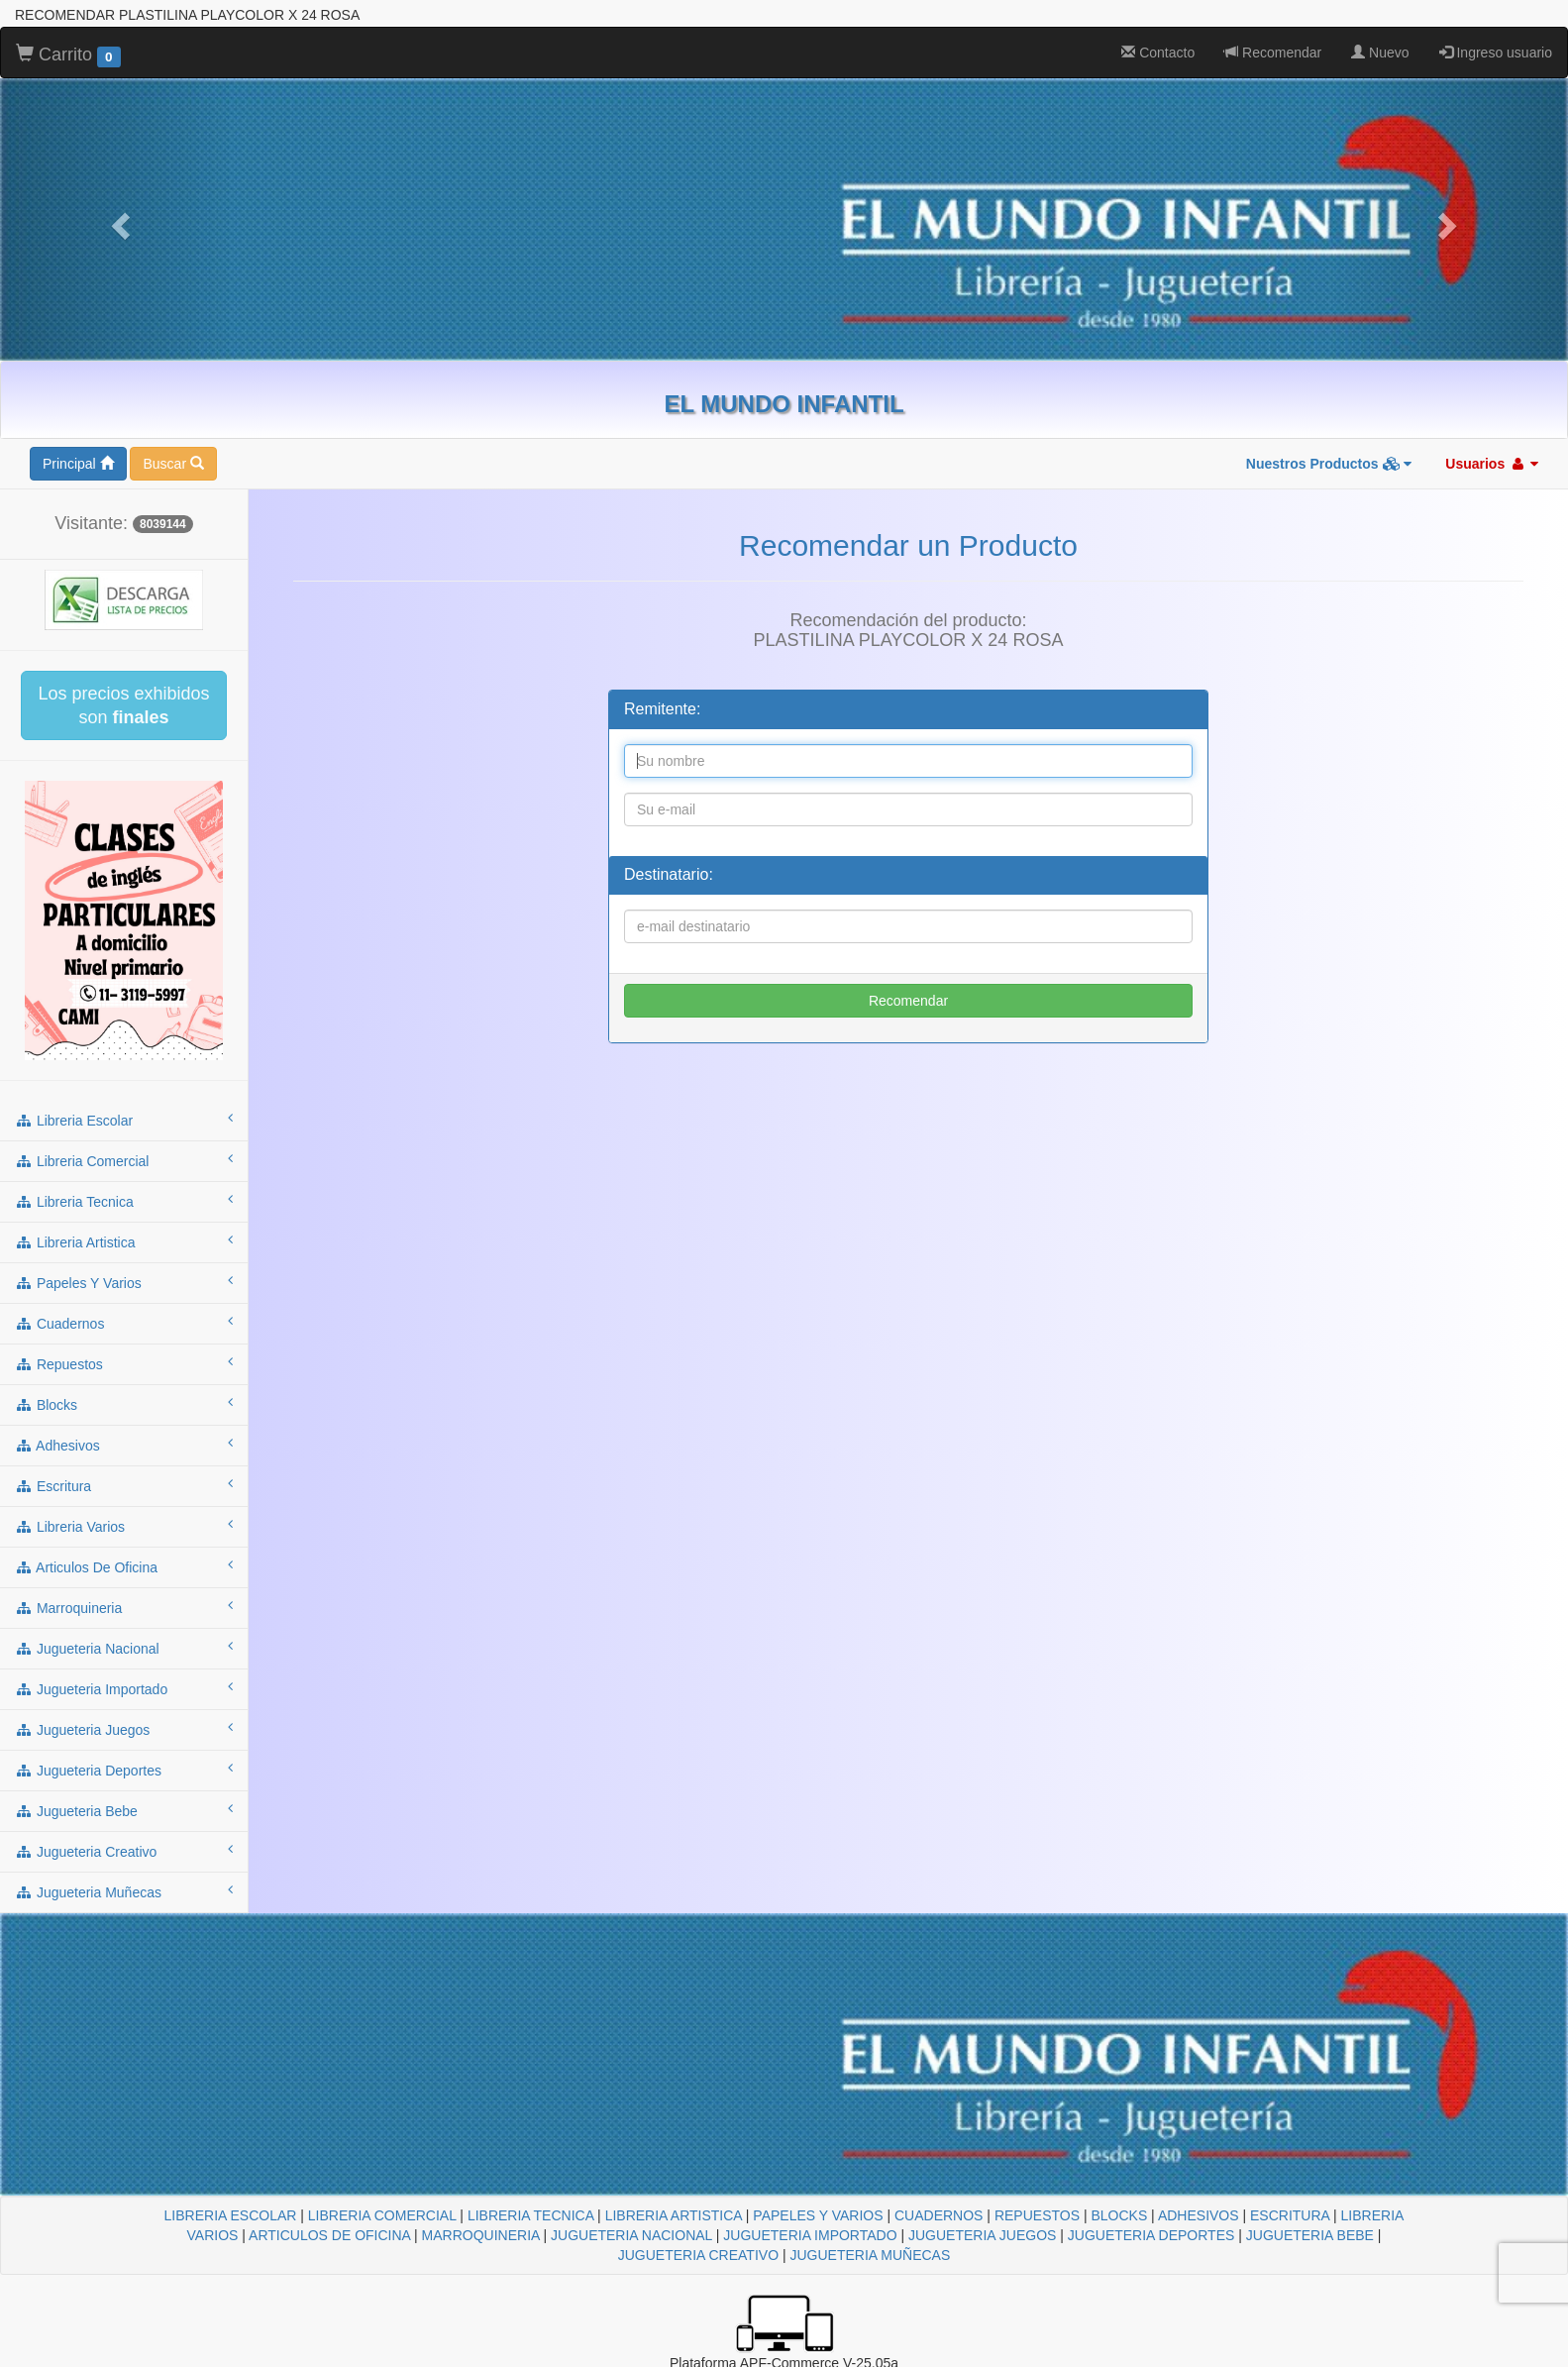  I want to click on libreria tecnica, so click(124, 1201).